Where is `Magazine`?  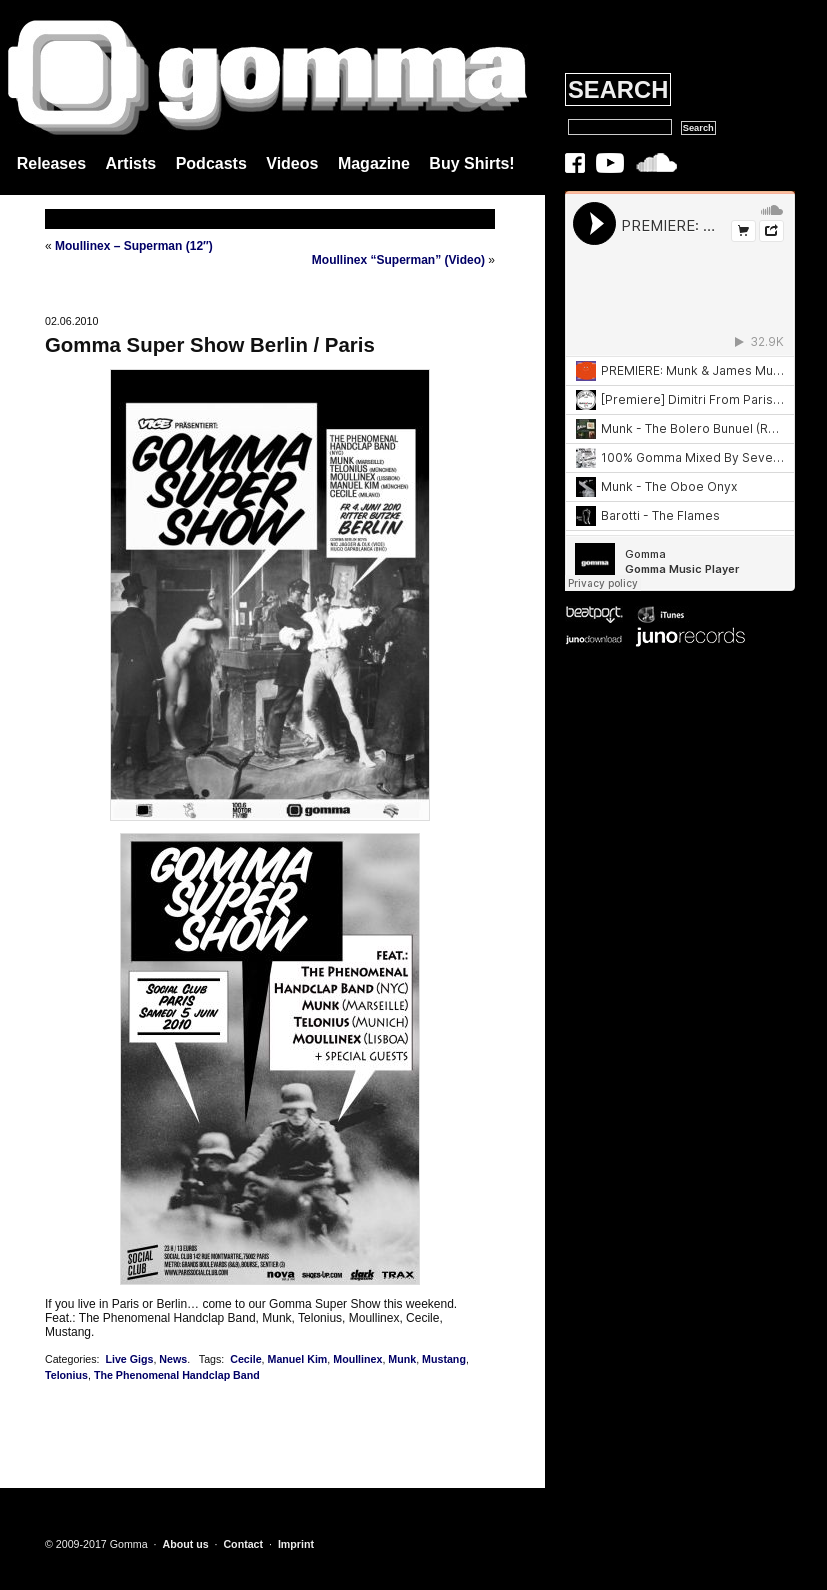
Magazine is located at coordinates (374, 163).